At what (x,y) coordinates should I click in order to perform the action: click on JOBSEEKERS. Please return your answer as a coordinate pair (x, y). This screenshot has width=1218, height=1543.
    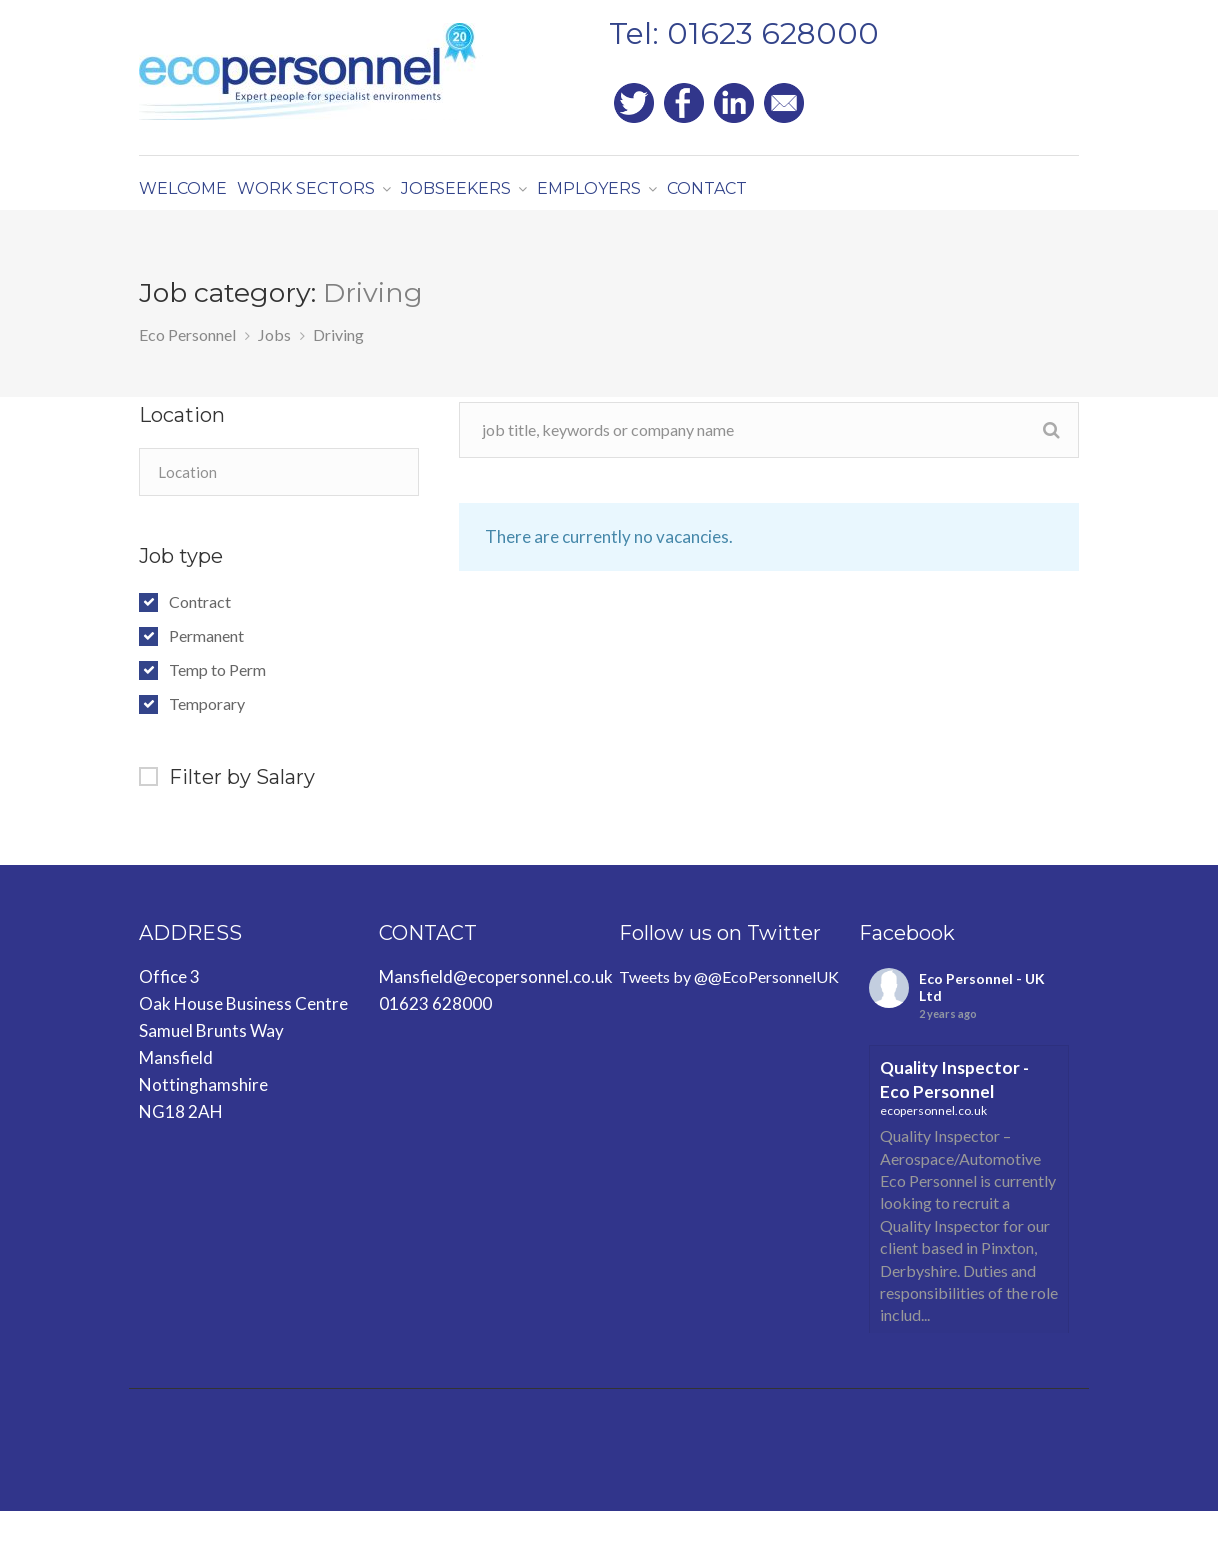
    Looking at the image, I should click on (501, 199).